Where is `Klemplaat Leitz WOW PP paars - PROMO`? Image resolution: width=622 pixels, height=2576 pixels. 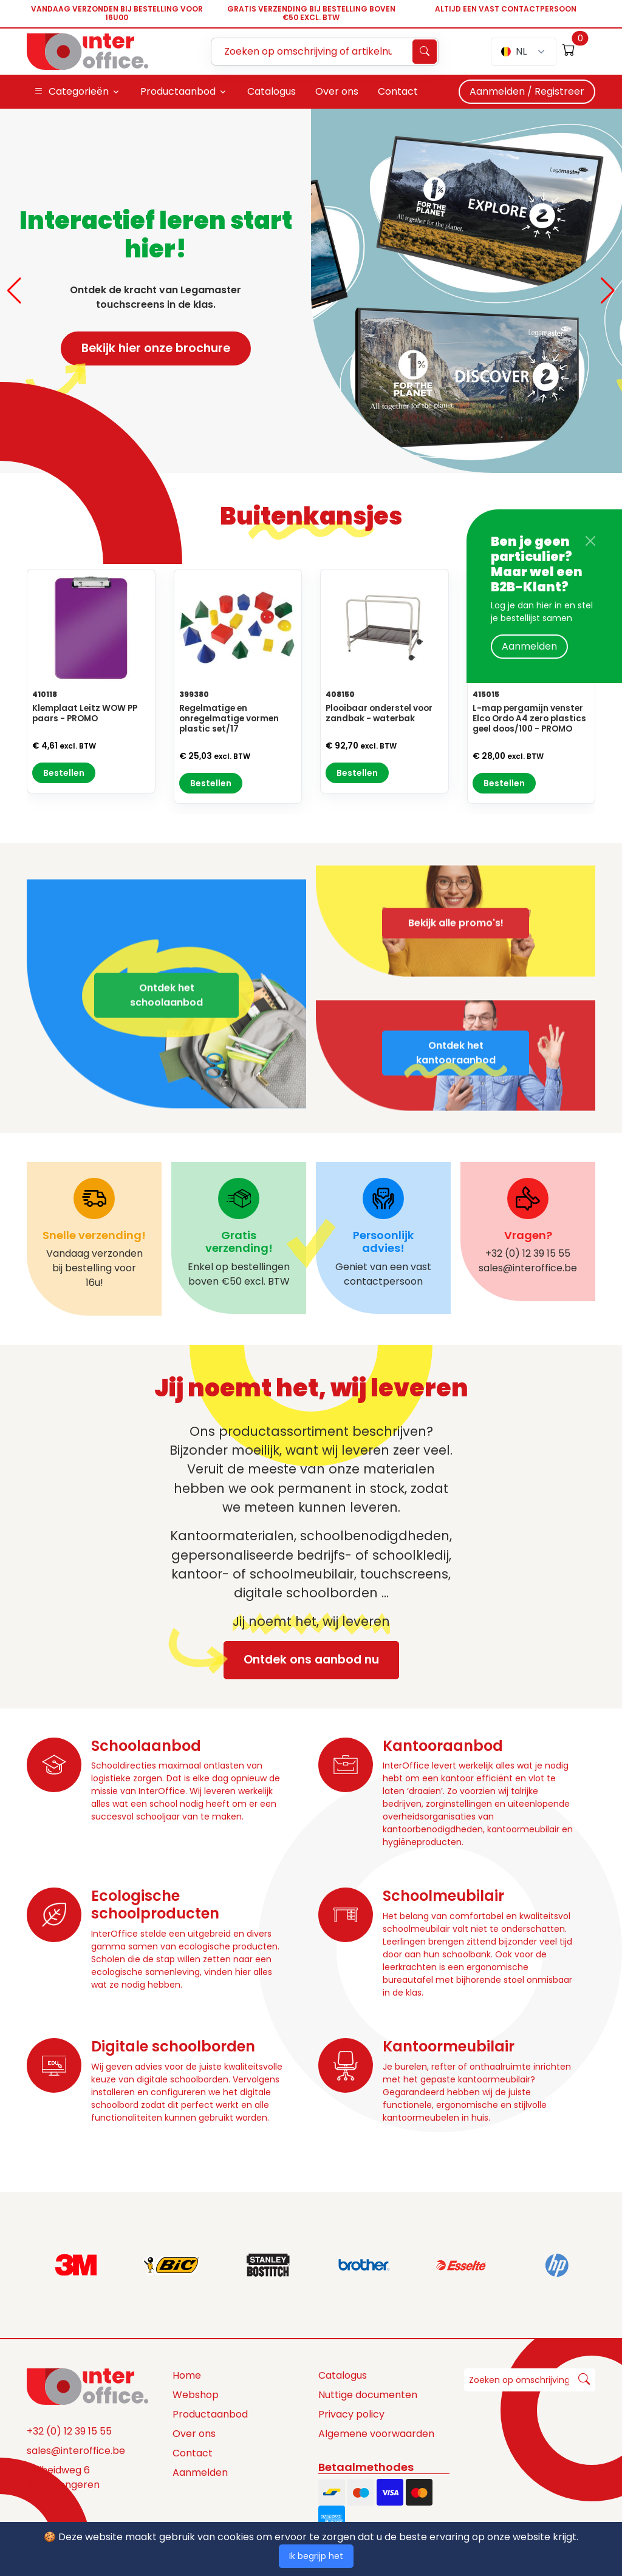 Klemplaat Leitz WOW PP paars - PROMO is located at coordinates (84, 713).